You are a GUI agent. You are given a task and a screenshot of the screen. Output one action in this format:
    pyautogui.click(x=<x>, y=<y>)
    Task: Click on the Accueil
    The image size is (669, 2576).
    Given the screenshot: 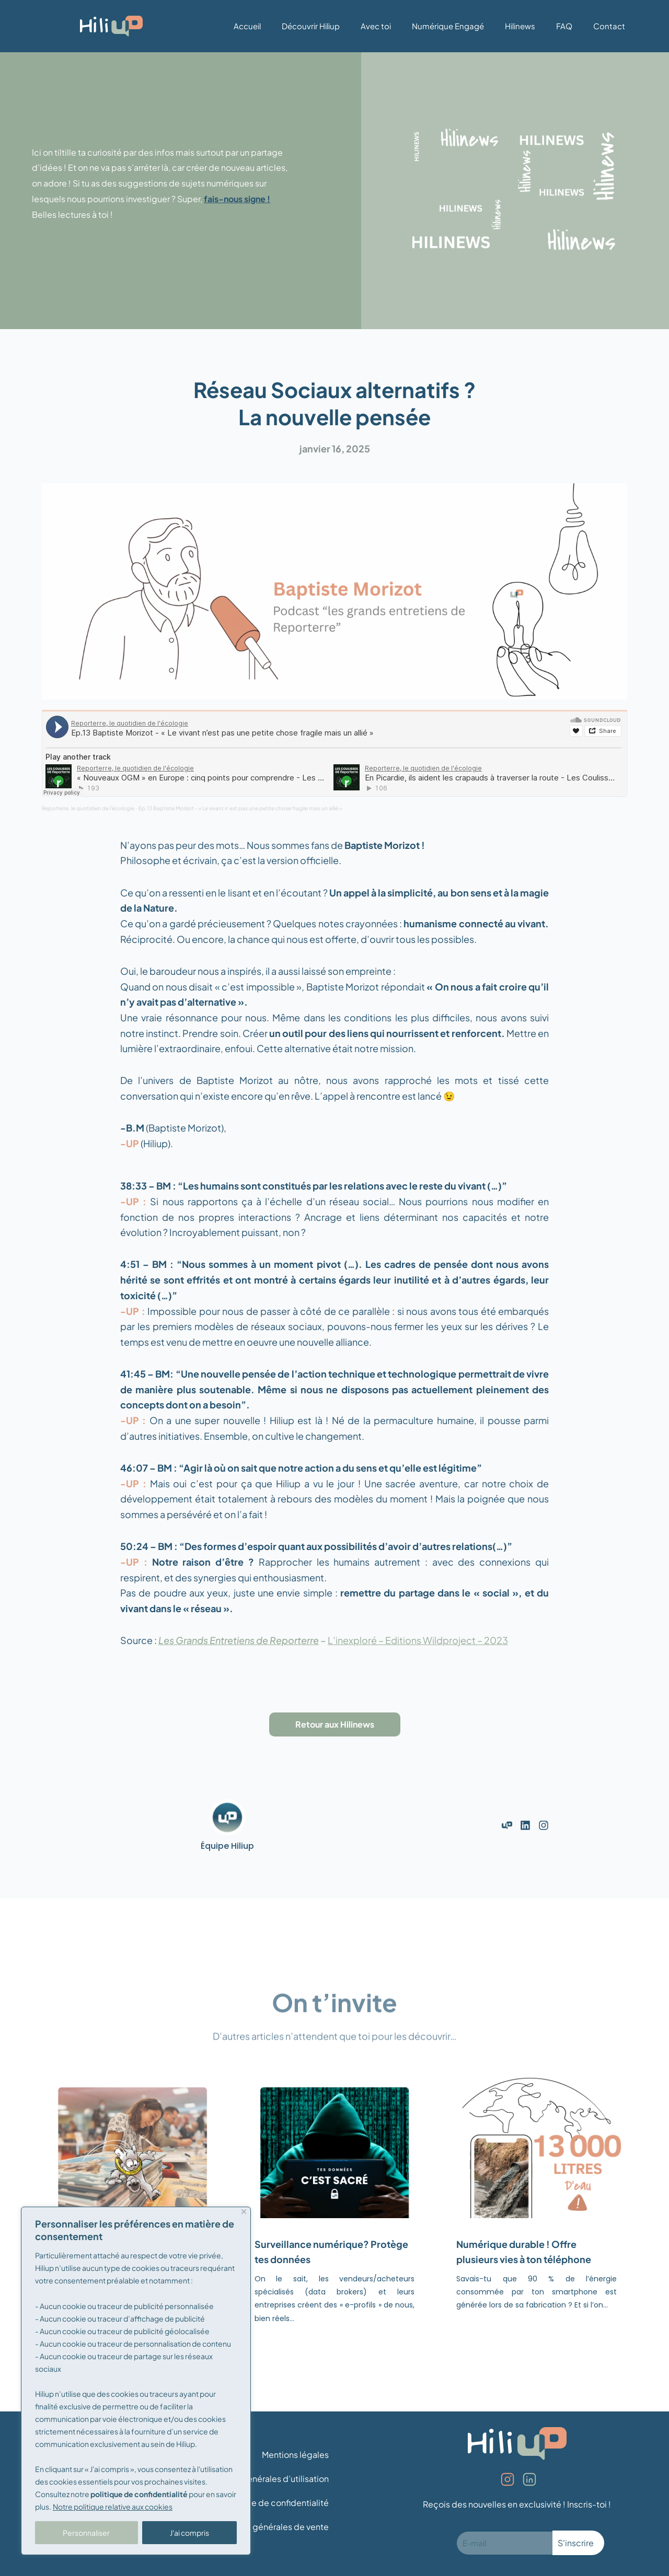 What is the action you would take?
    pyautogui.click(x=247, y=26)
    